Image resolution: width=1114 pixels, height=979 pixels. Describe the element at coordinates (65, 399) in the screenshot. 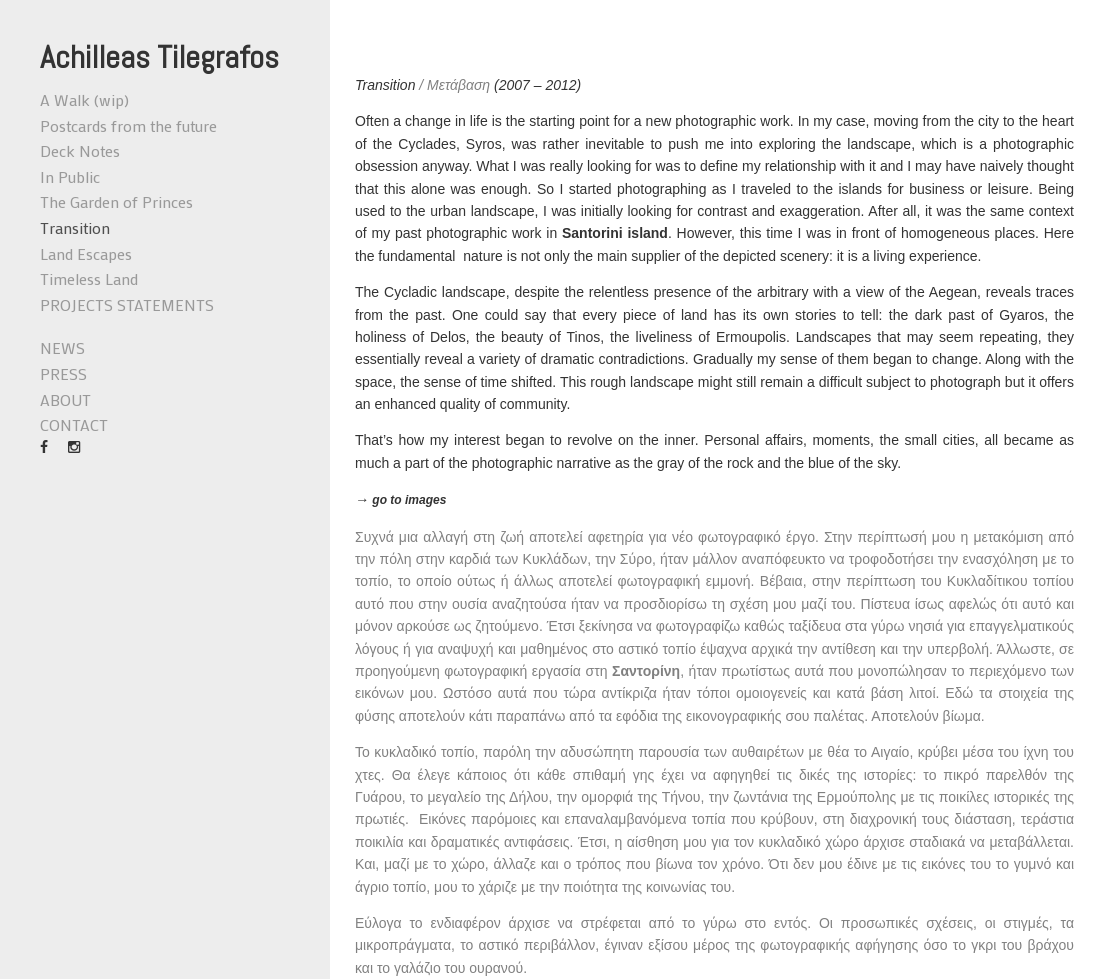

I see `ABOUT` at that location.